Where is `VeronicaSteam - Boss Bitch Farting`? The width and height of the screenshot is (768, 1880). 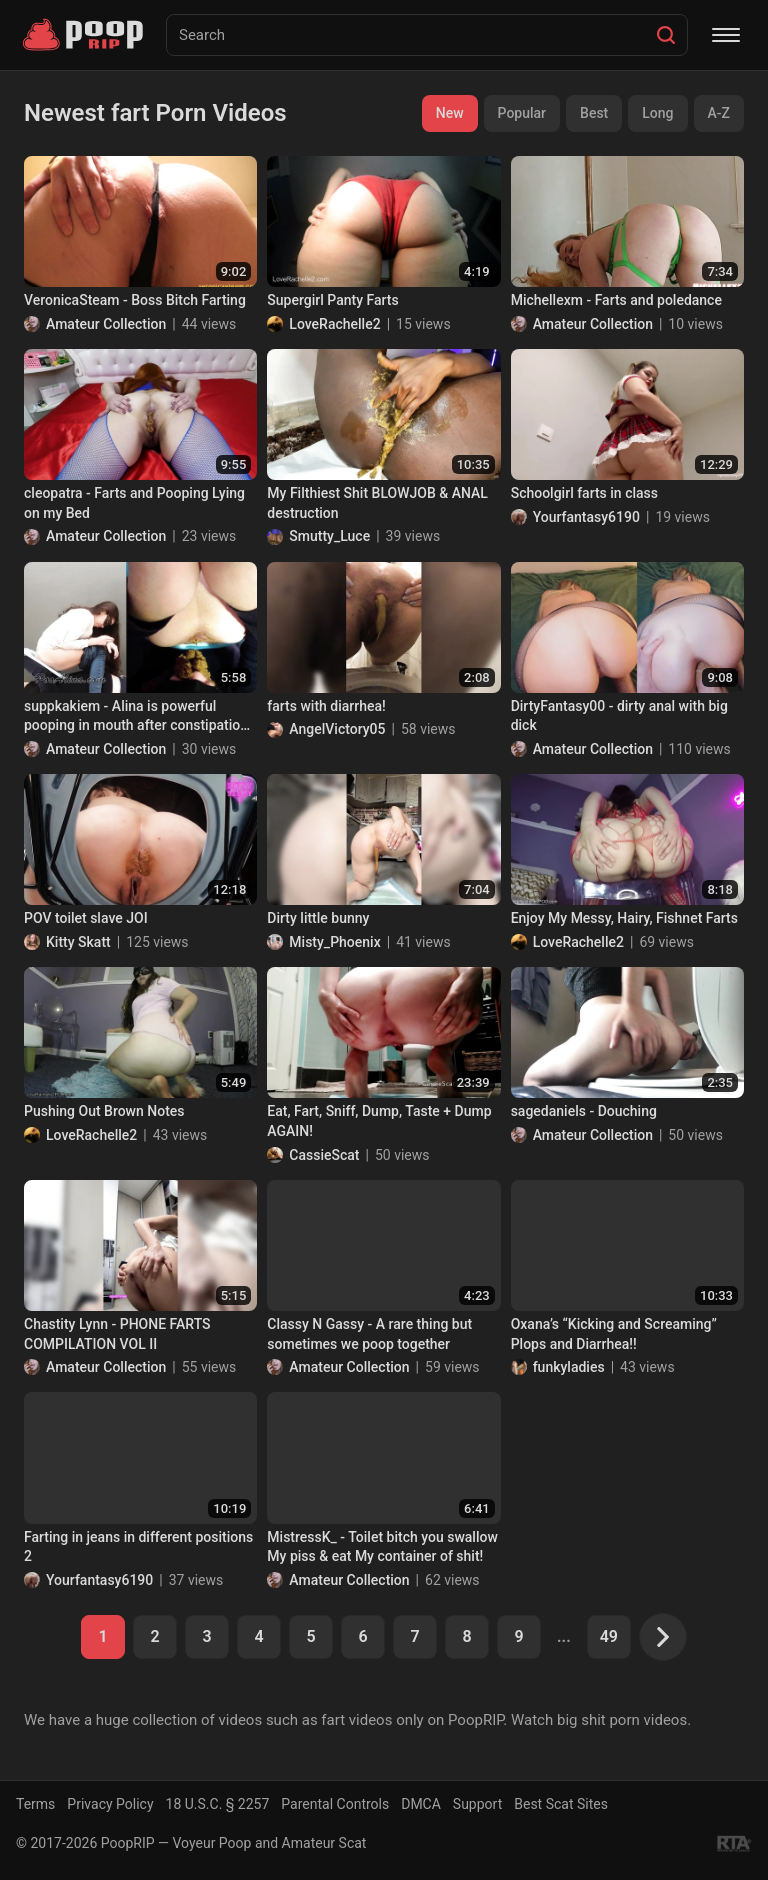
VeronicaSteam - Boss Bitch Farting is located at coordinates (135, 300).